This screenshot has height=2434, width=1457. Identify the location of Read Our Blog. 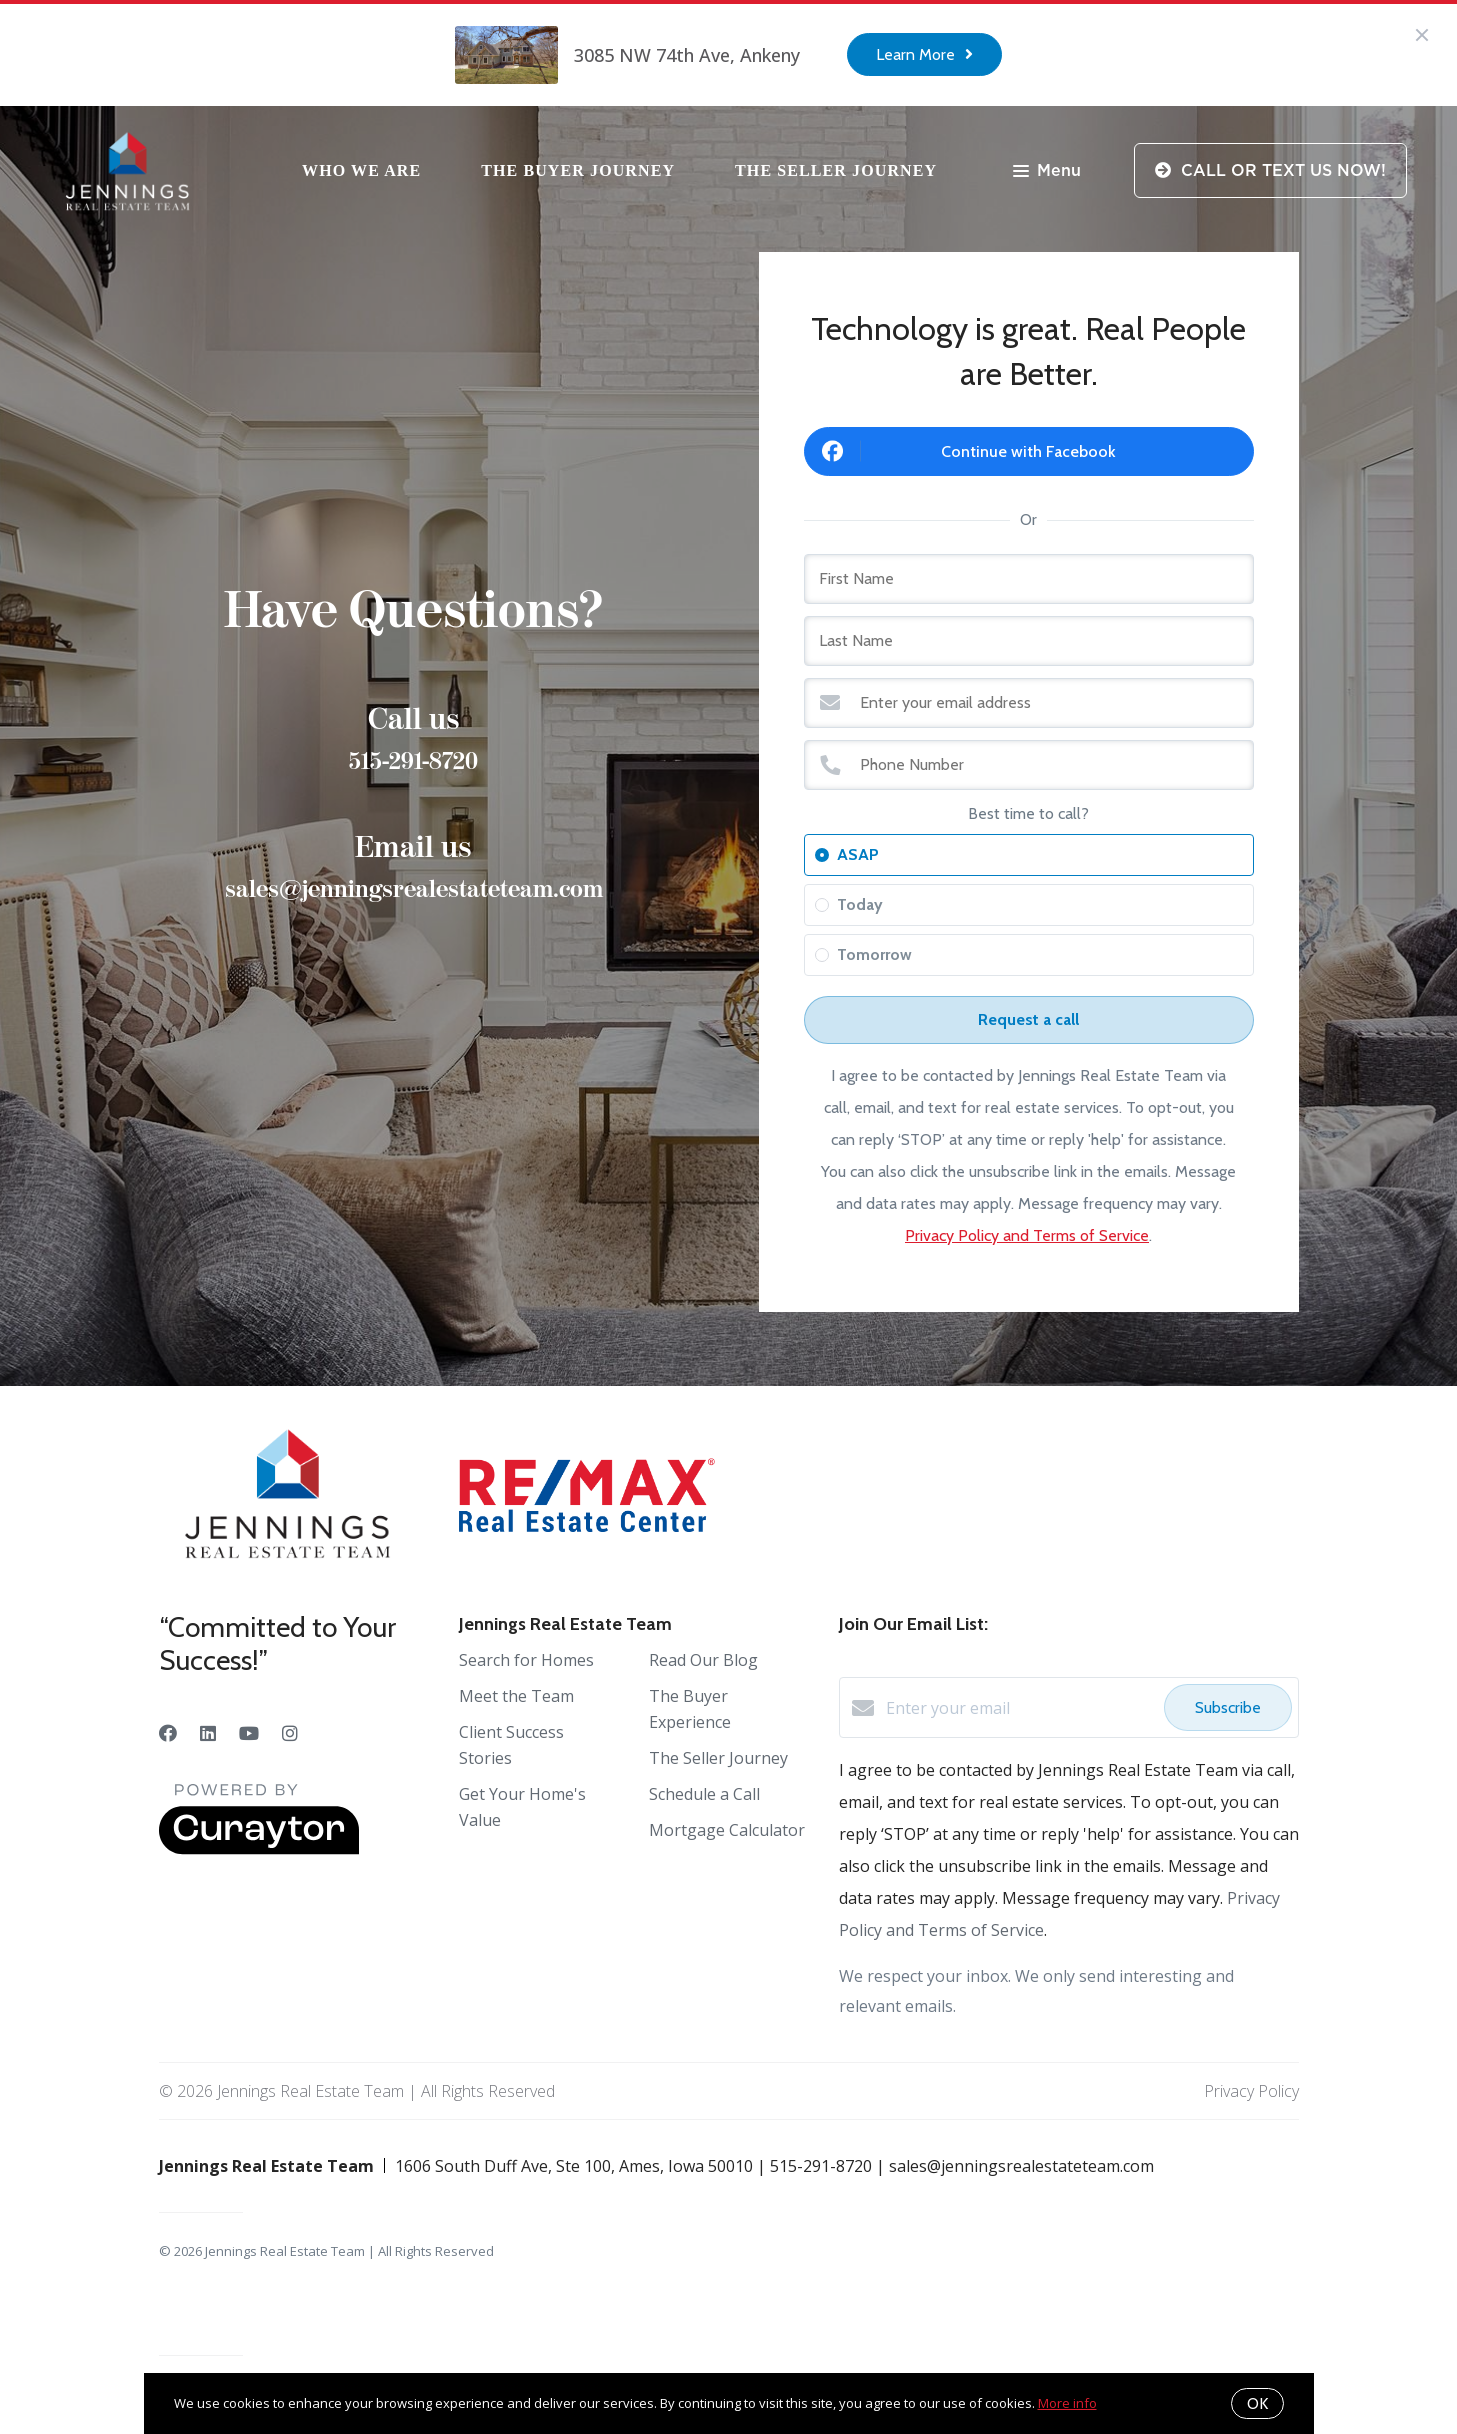
(703, 1660).